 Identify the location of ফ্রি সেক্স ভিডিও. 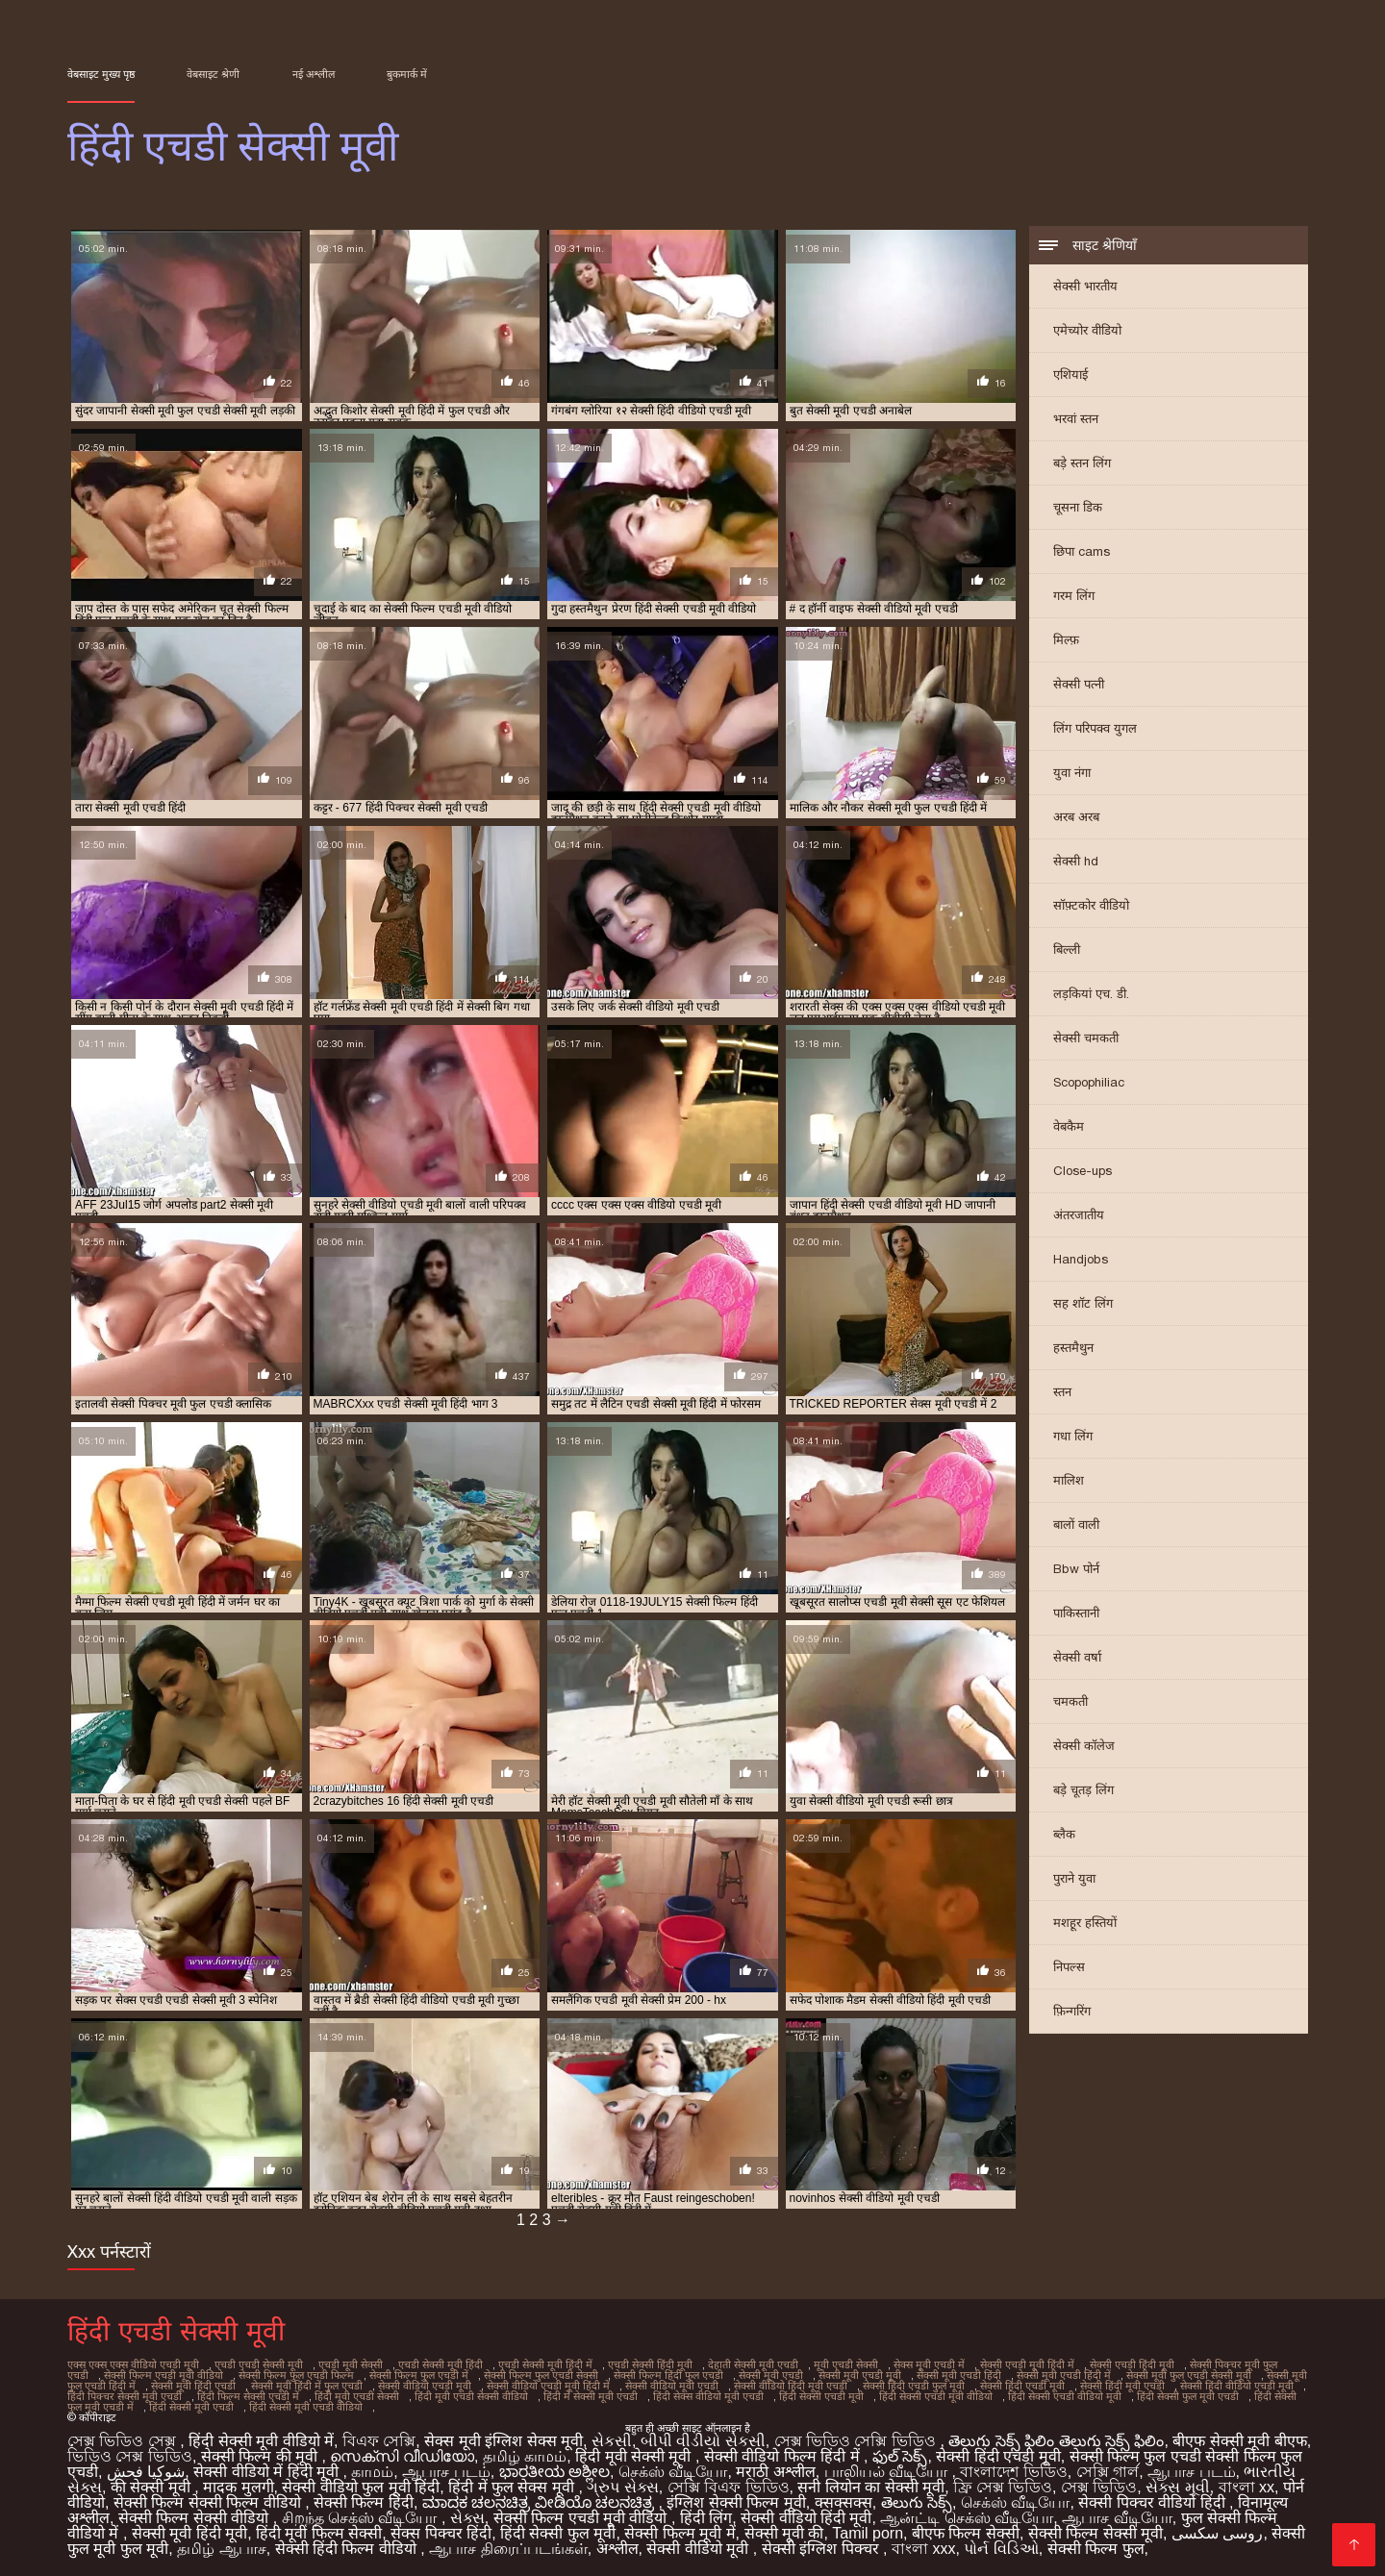
(1002, 2487).